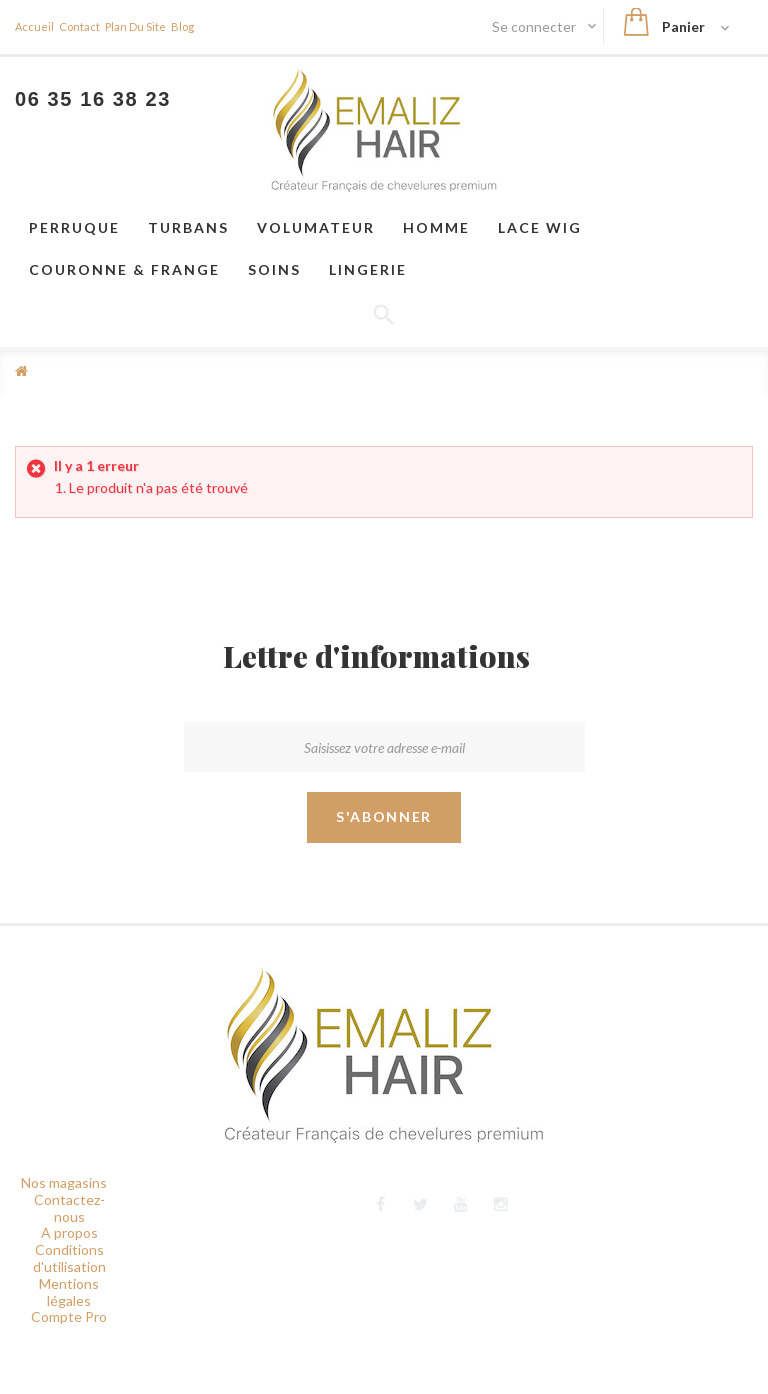 The width and height of the screenshot is (768, 1394). What do you see at coordinates (74, 227) in the screenshot?
I see `Perruque` at bounding box center [74, 227].